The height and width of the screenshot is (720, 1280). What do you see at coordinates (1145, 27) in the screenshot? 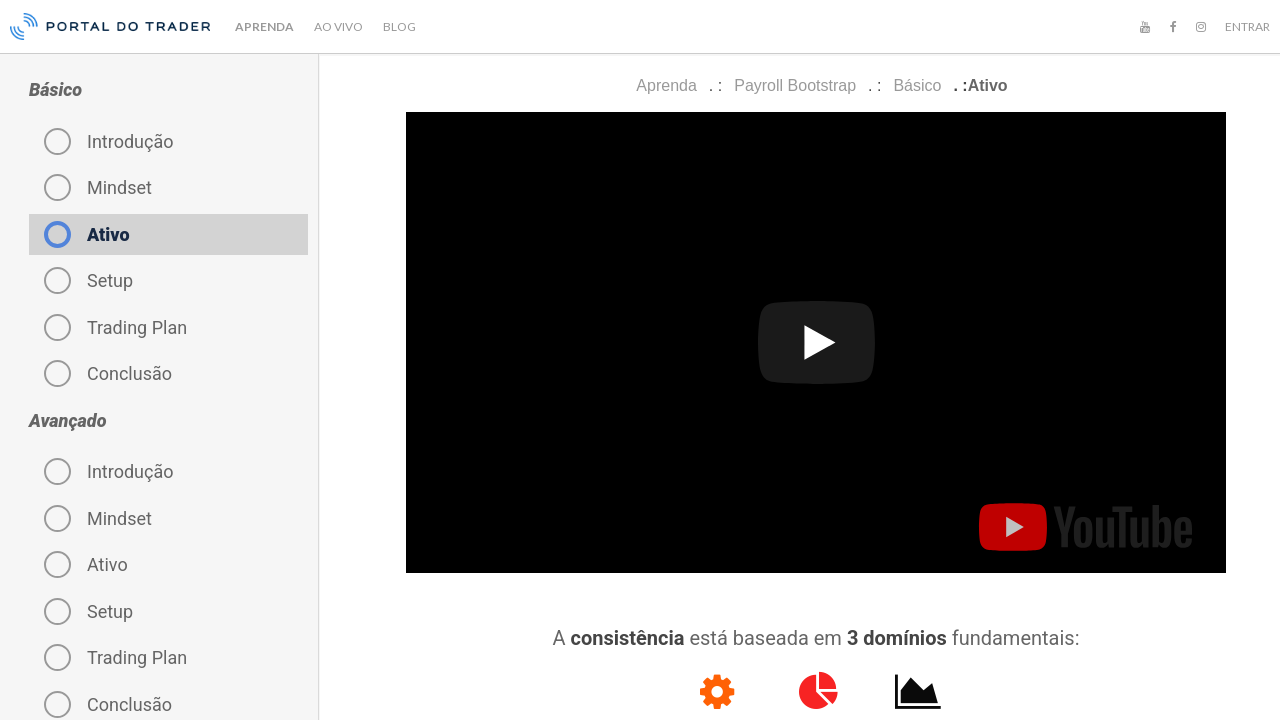
I see `[YouTube]` at bounding box center [1145, 27].